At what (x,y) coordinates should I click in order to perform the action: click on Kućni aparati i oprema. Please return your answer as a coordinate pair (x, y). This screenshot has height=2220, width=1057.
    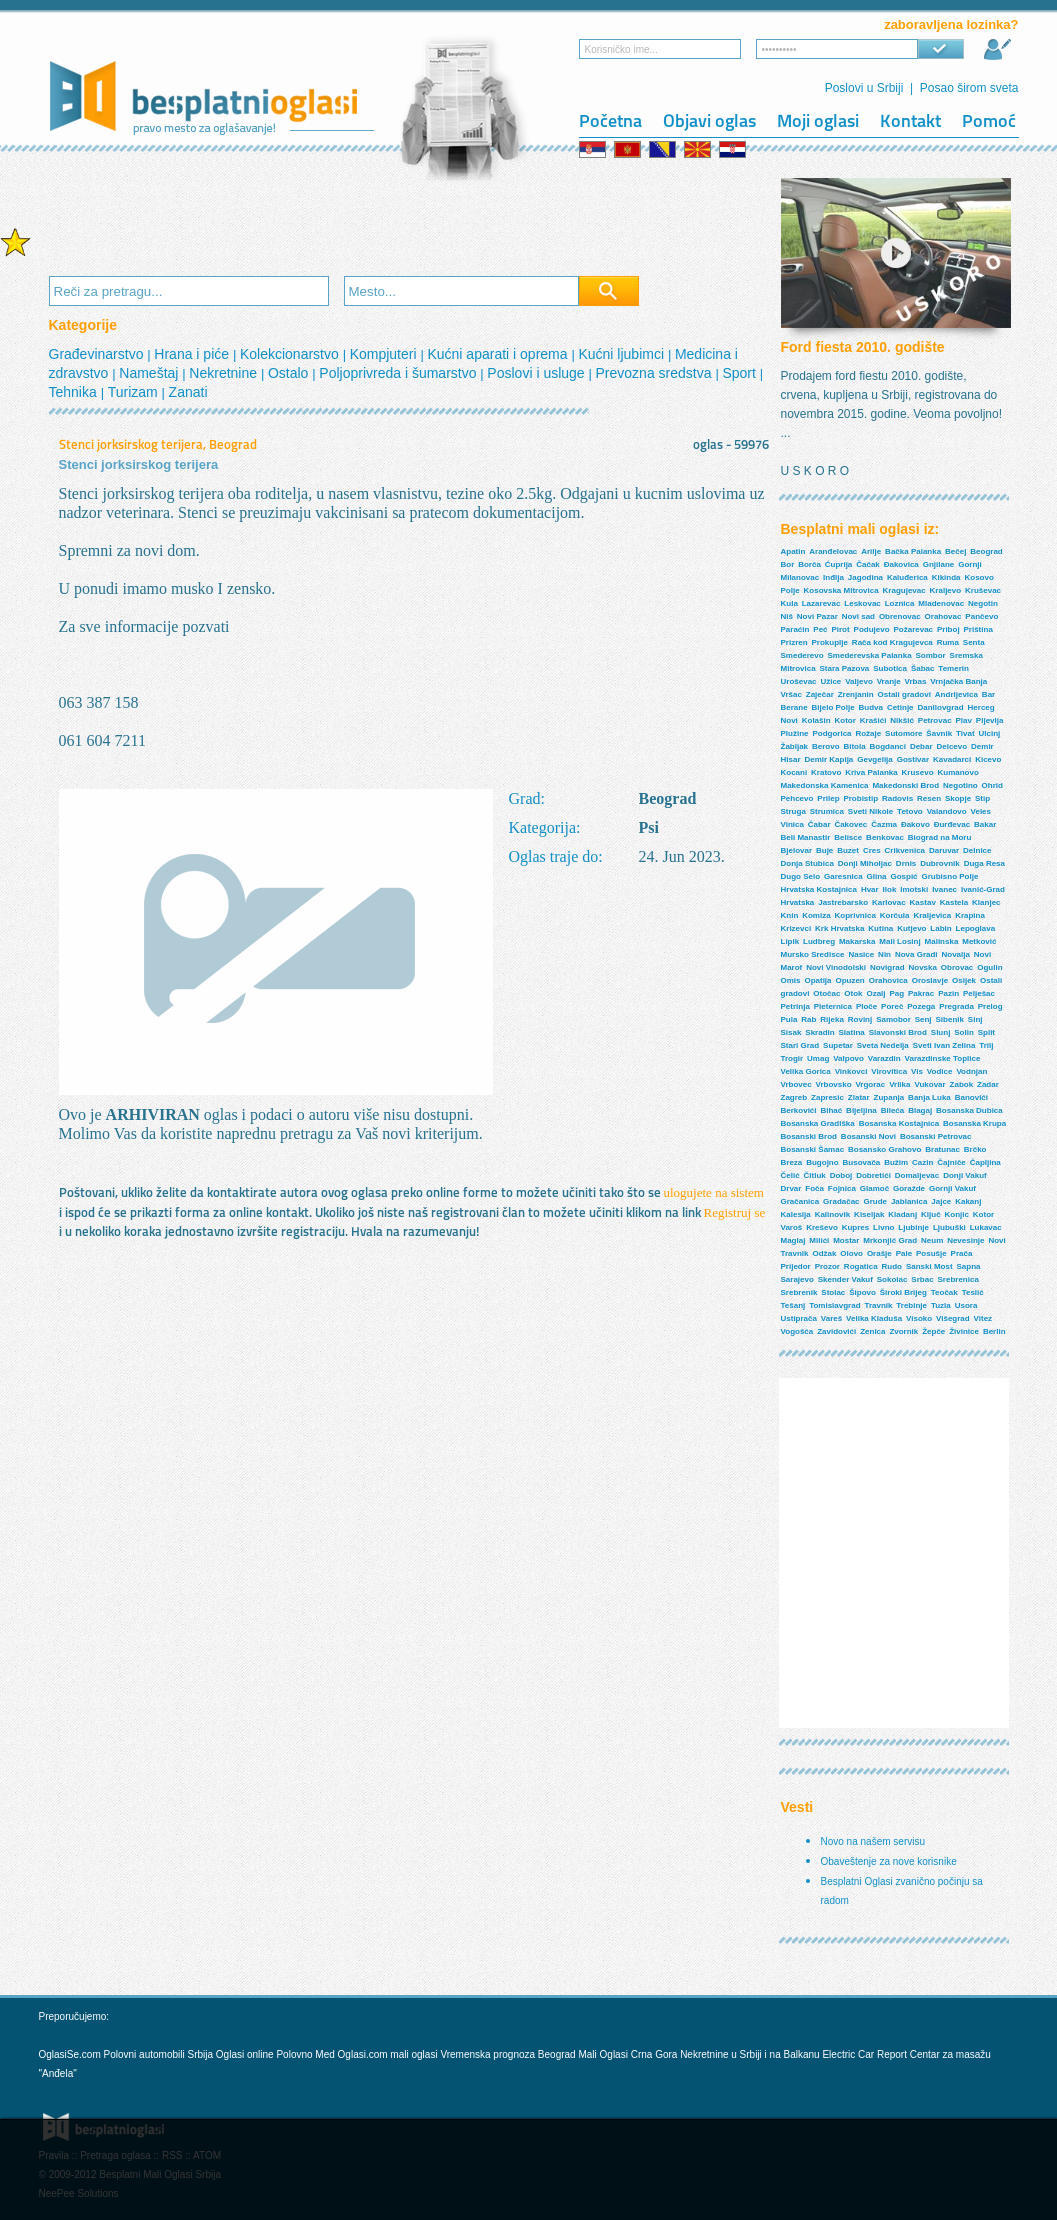
    Looking at the image, I should click on (499, 354).